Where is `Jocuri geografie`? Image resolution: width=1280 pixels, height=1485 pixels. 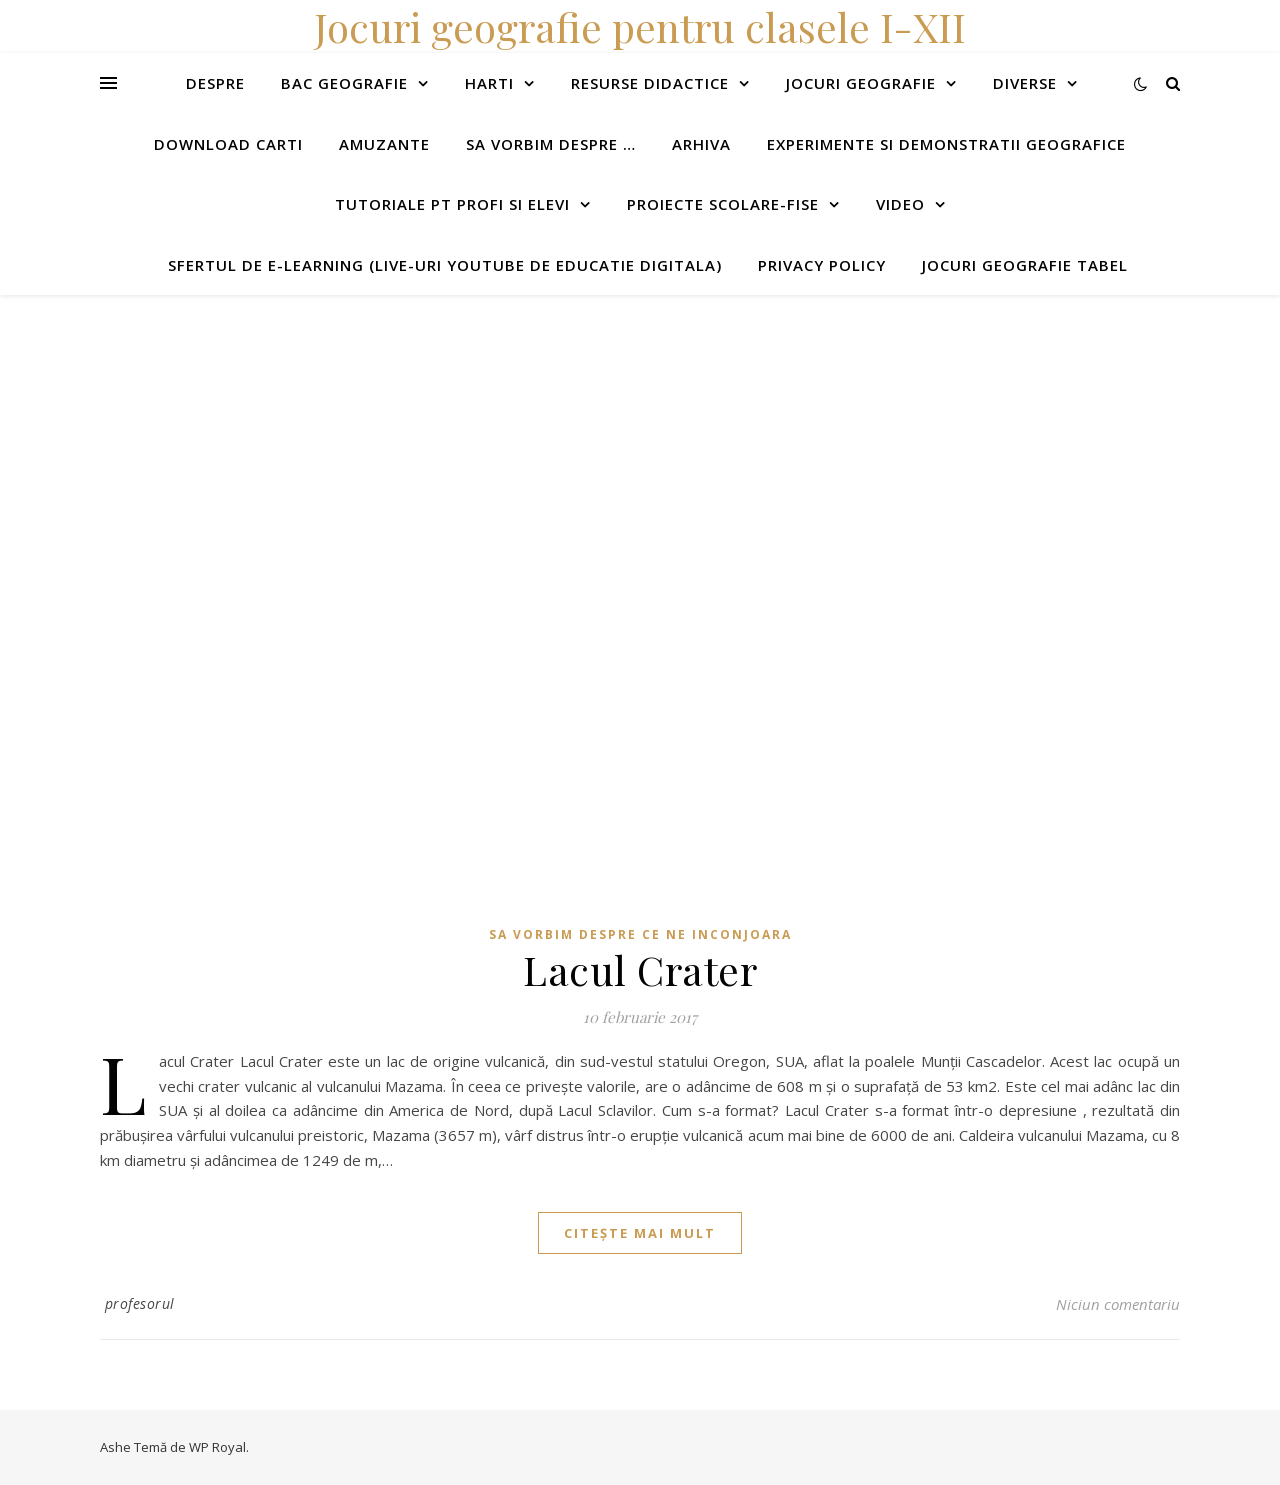 Jocuri geografie is located at coordinates (861, 83).